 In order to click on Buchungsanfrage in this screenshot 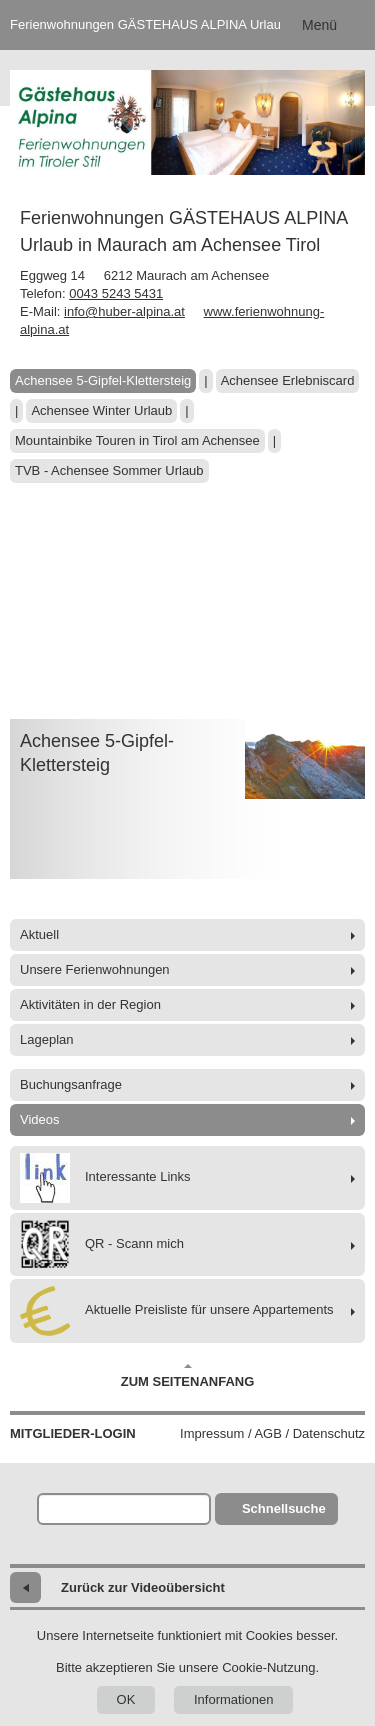, I will do `click(71, 1084)`.